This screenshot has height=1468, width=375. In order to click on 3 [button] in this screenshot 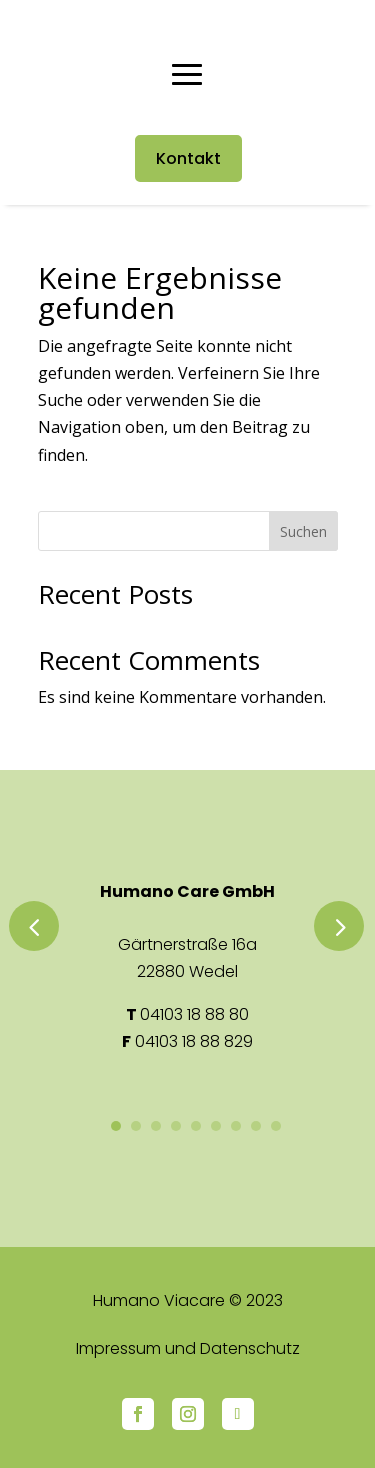, I will do `click(156, 1126)`.